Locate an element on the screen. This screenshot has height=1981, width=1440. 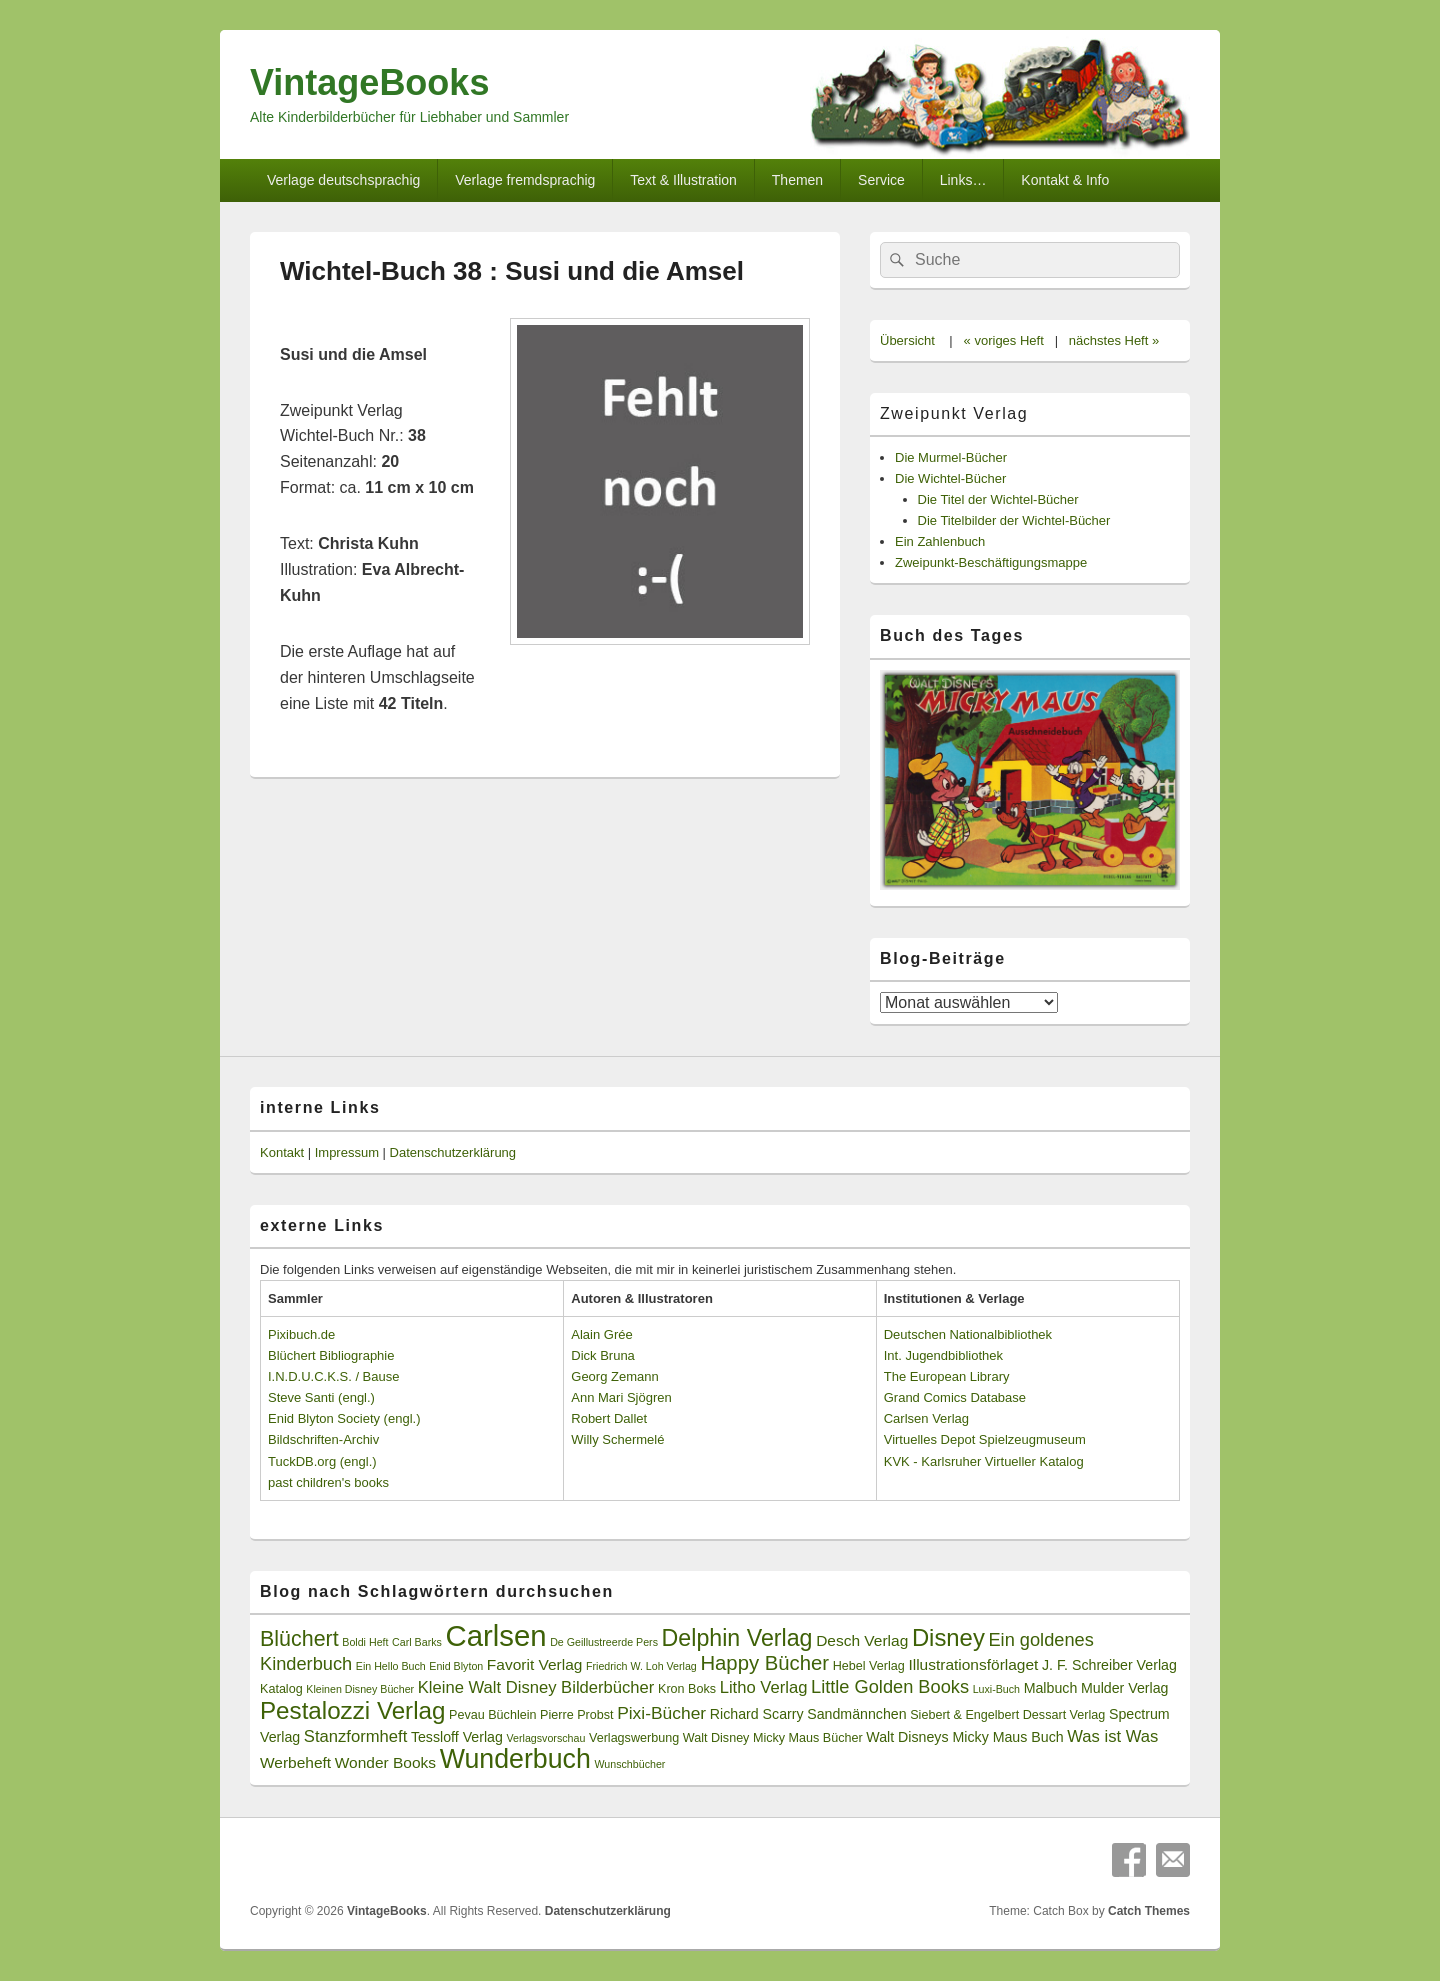
Tessloff Verlag [Tessloff Verlag (4 Einträge)] is located at coordinates (457, 1737).